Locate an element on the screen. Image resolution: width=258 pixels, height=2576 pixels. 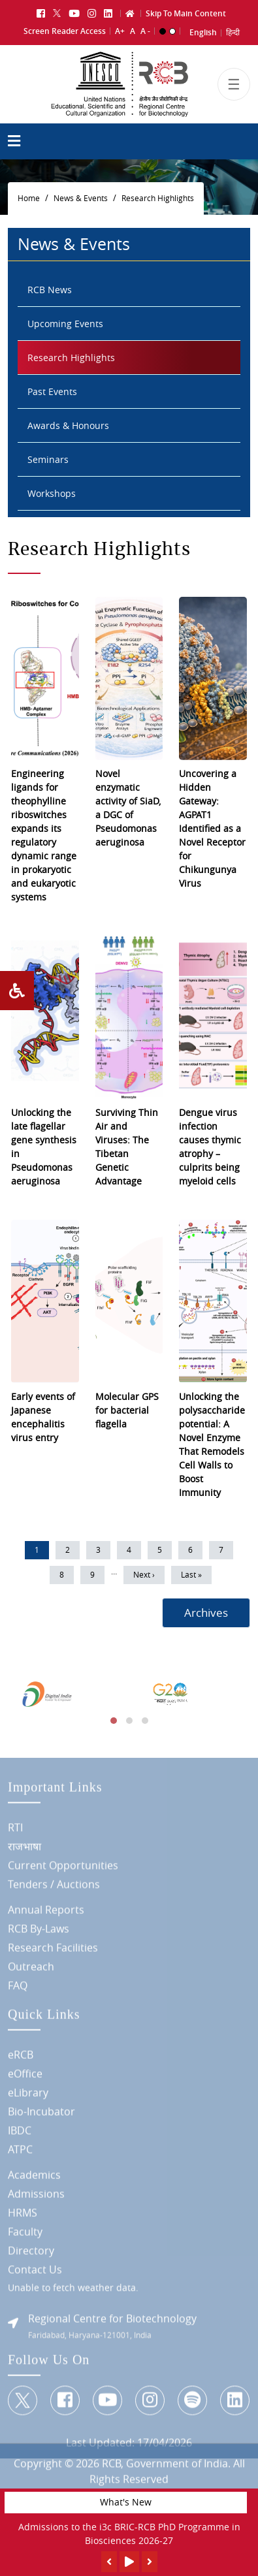
Past Events is located at coordinates (52, 391).